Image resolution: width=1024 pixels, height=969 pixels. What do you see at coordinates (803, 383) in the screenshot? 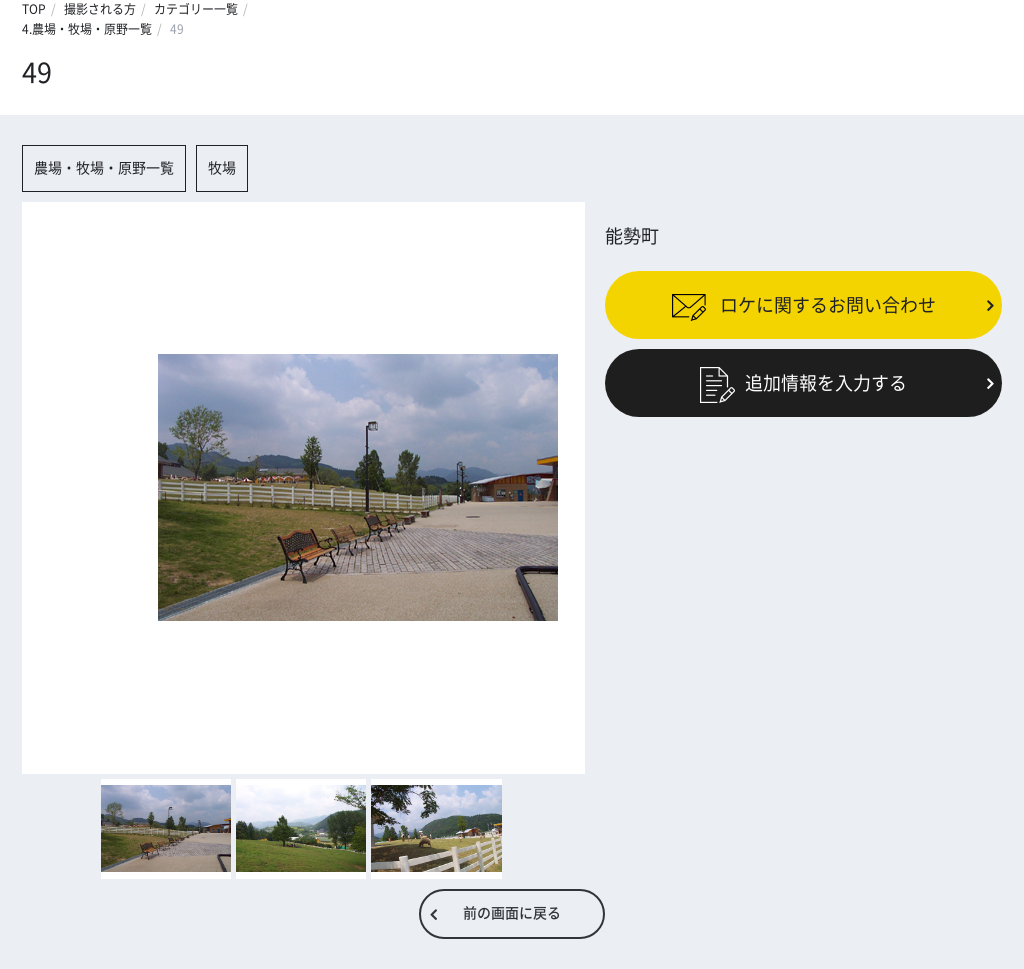
I see `追加情報を入力する` at bounding box center [803, 383].